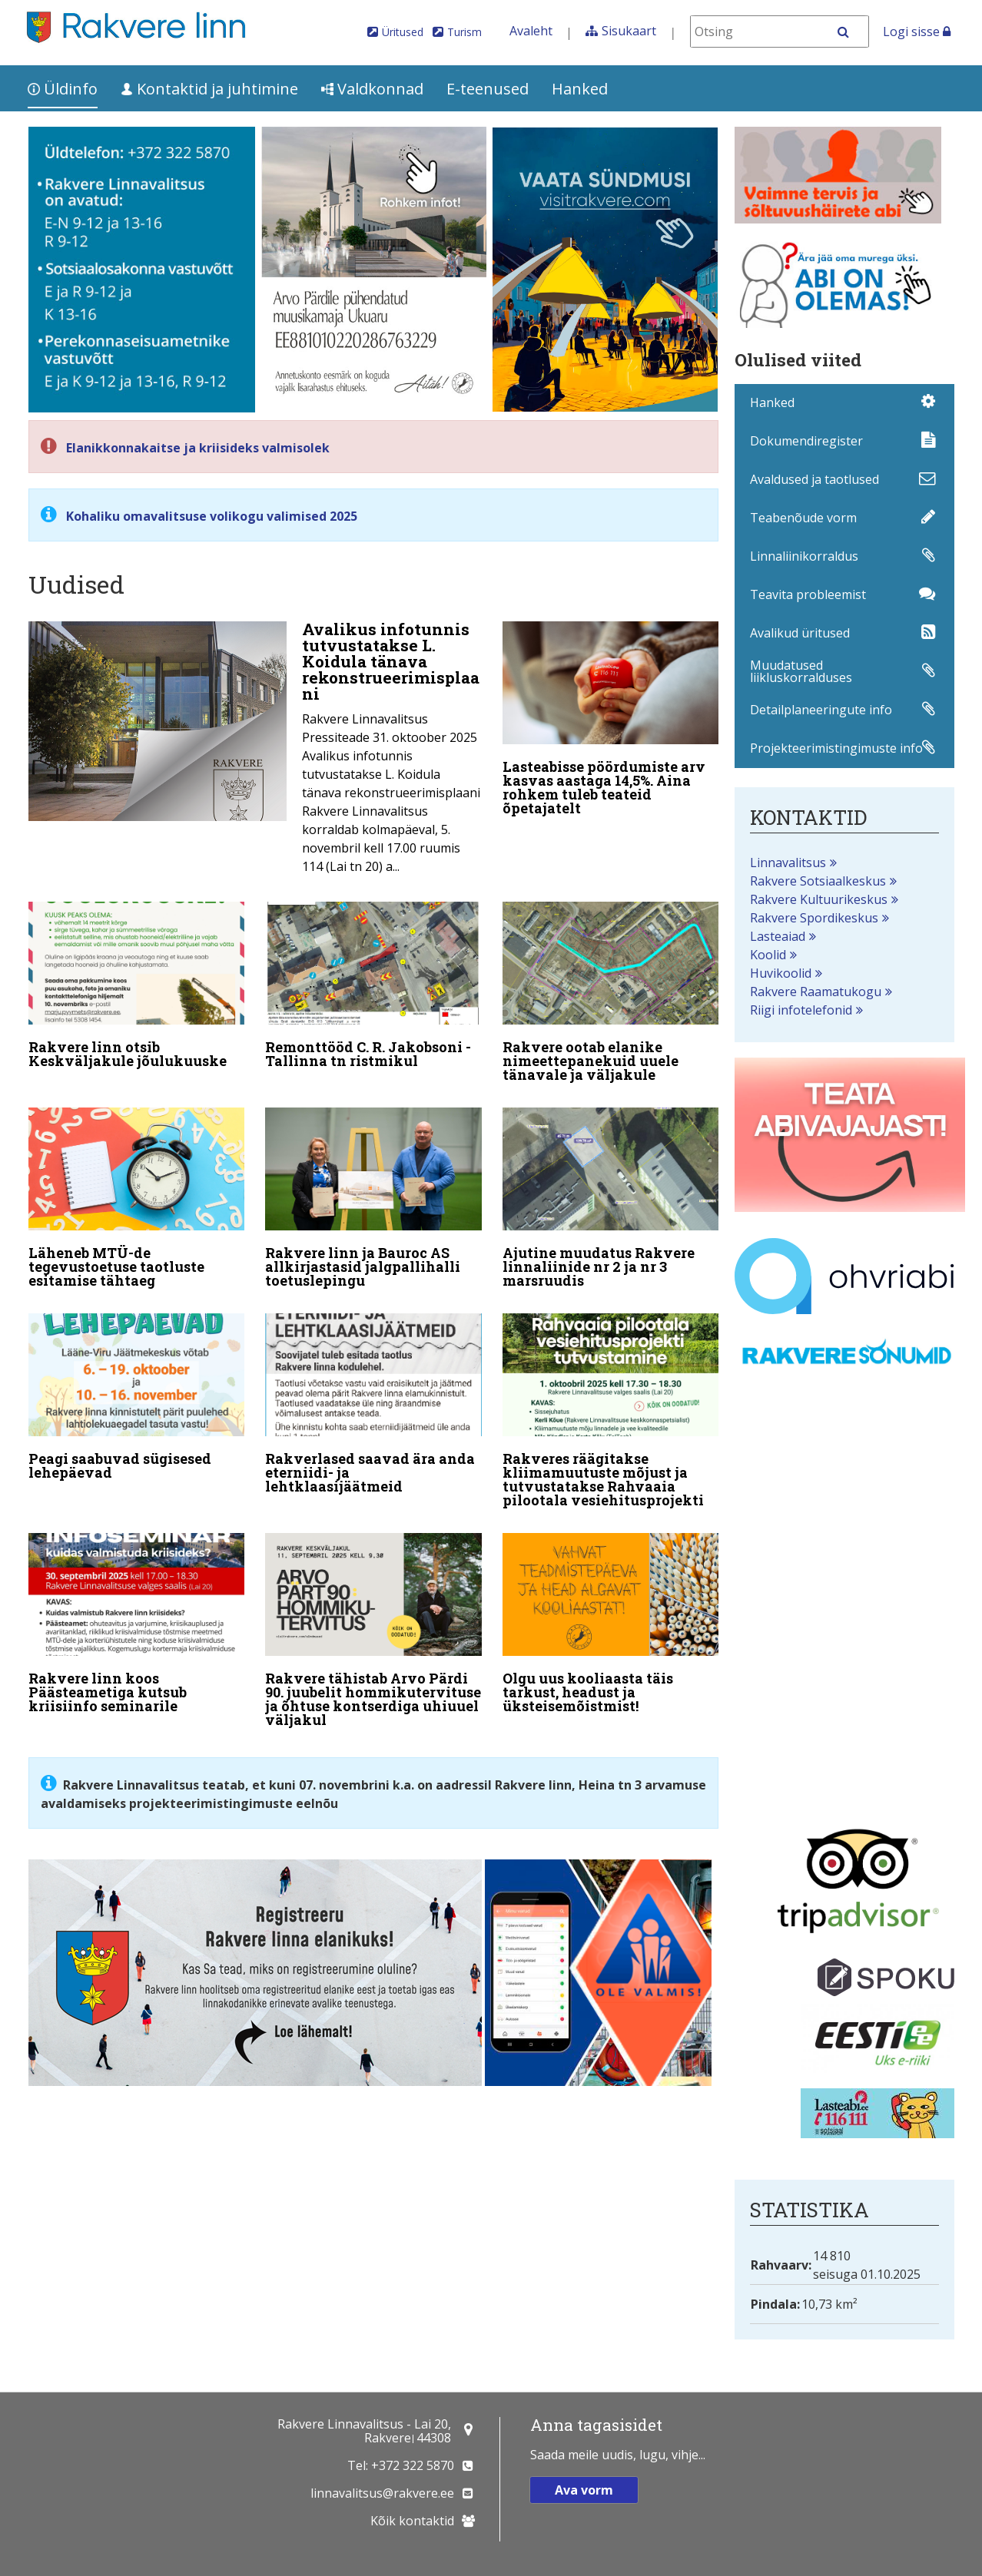 Image resolution: width=982 pixels, height=2576 pixels. What do you see at coordinates (815, 991) in the screenshot?
I see `Rakvere Raamatukogu` at bounding box center [815, 991].